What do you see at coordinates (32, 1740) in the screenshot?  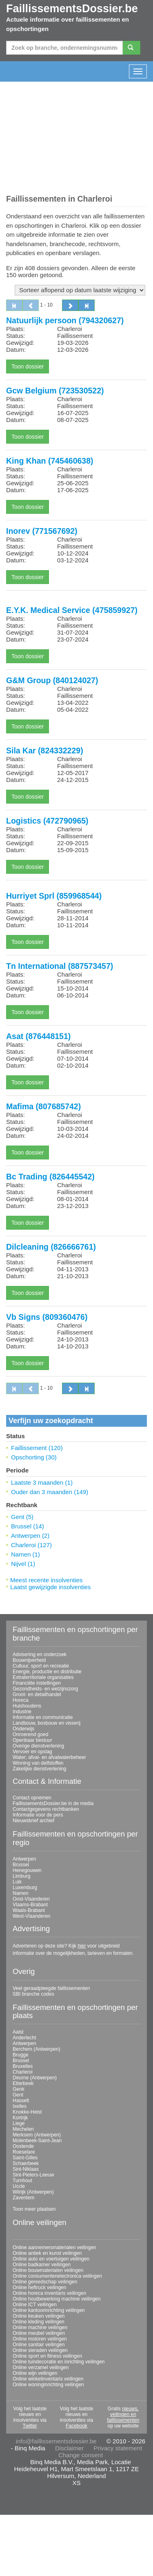 I see `Openbaar bestuur` at bounding box center [32, 1740].